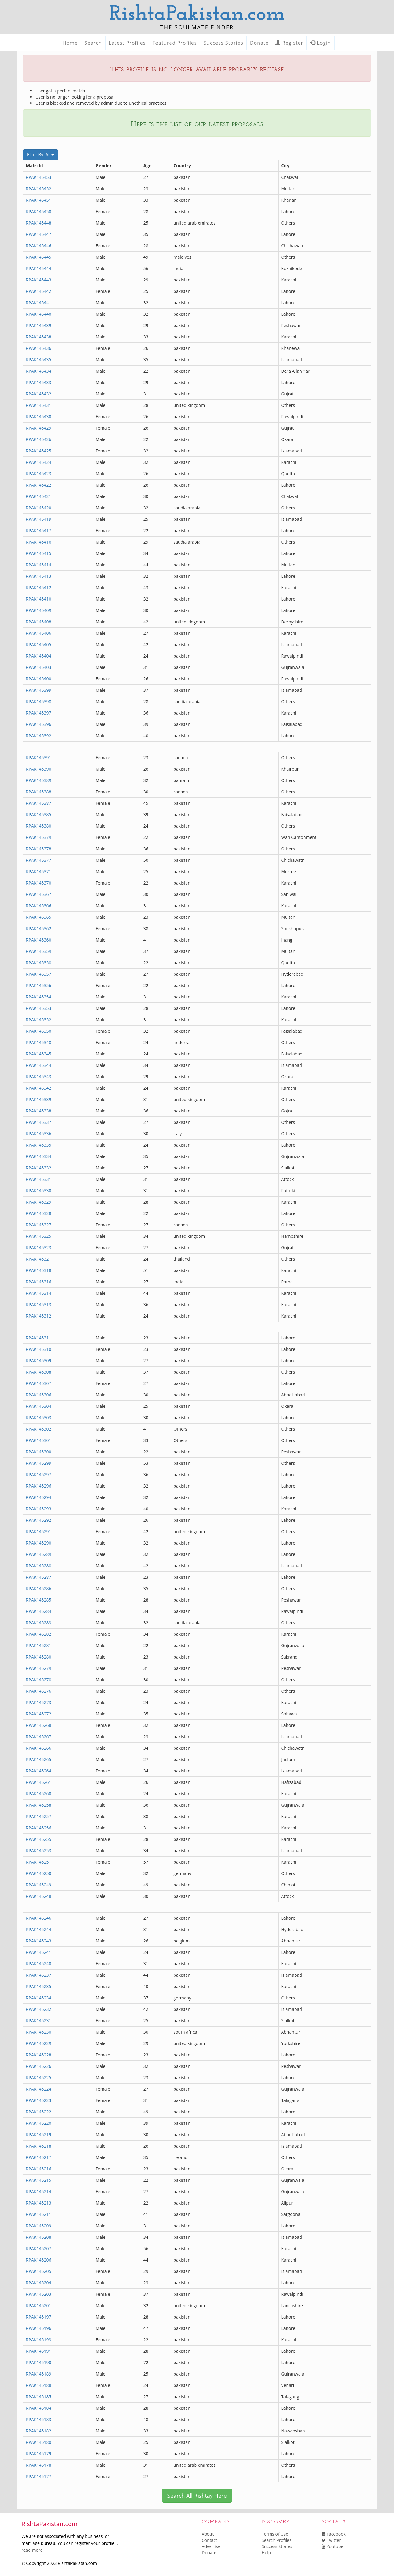 This screenshot has height=2576, width=394. I want to click on RPAK145354, so click(38, 997).